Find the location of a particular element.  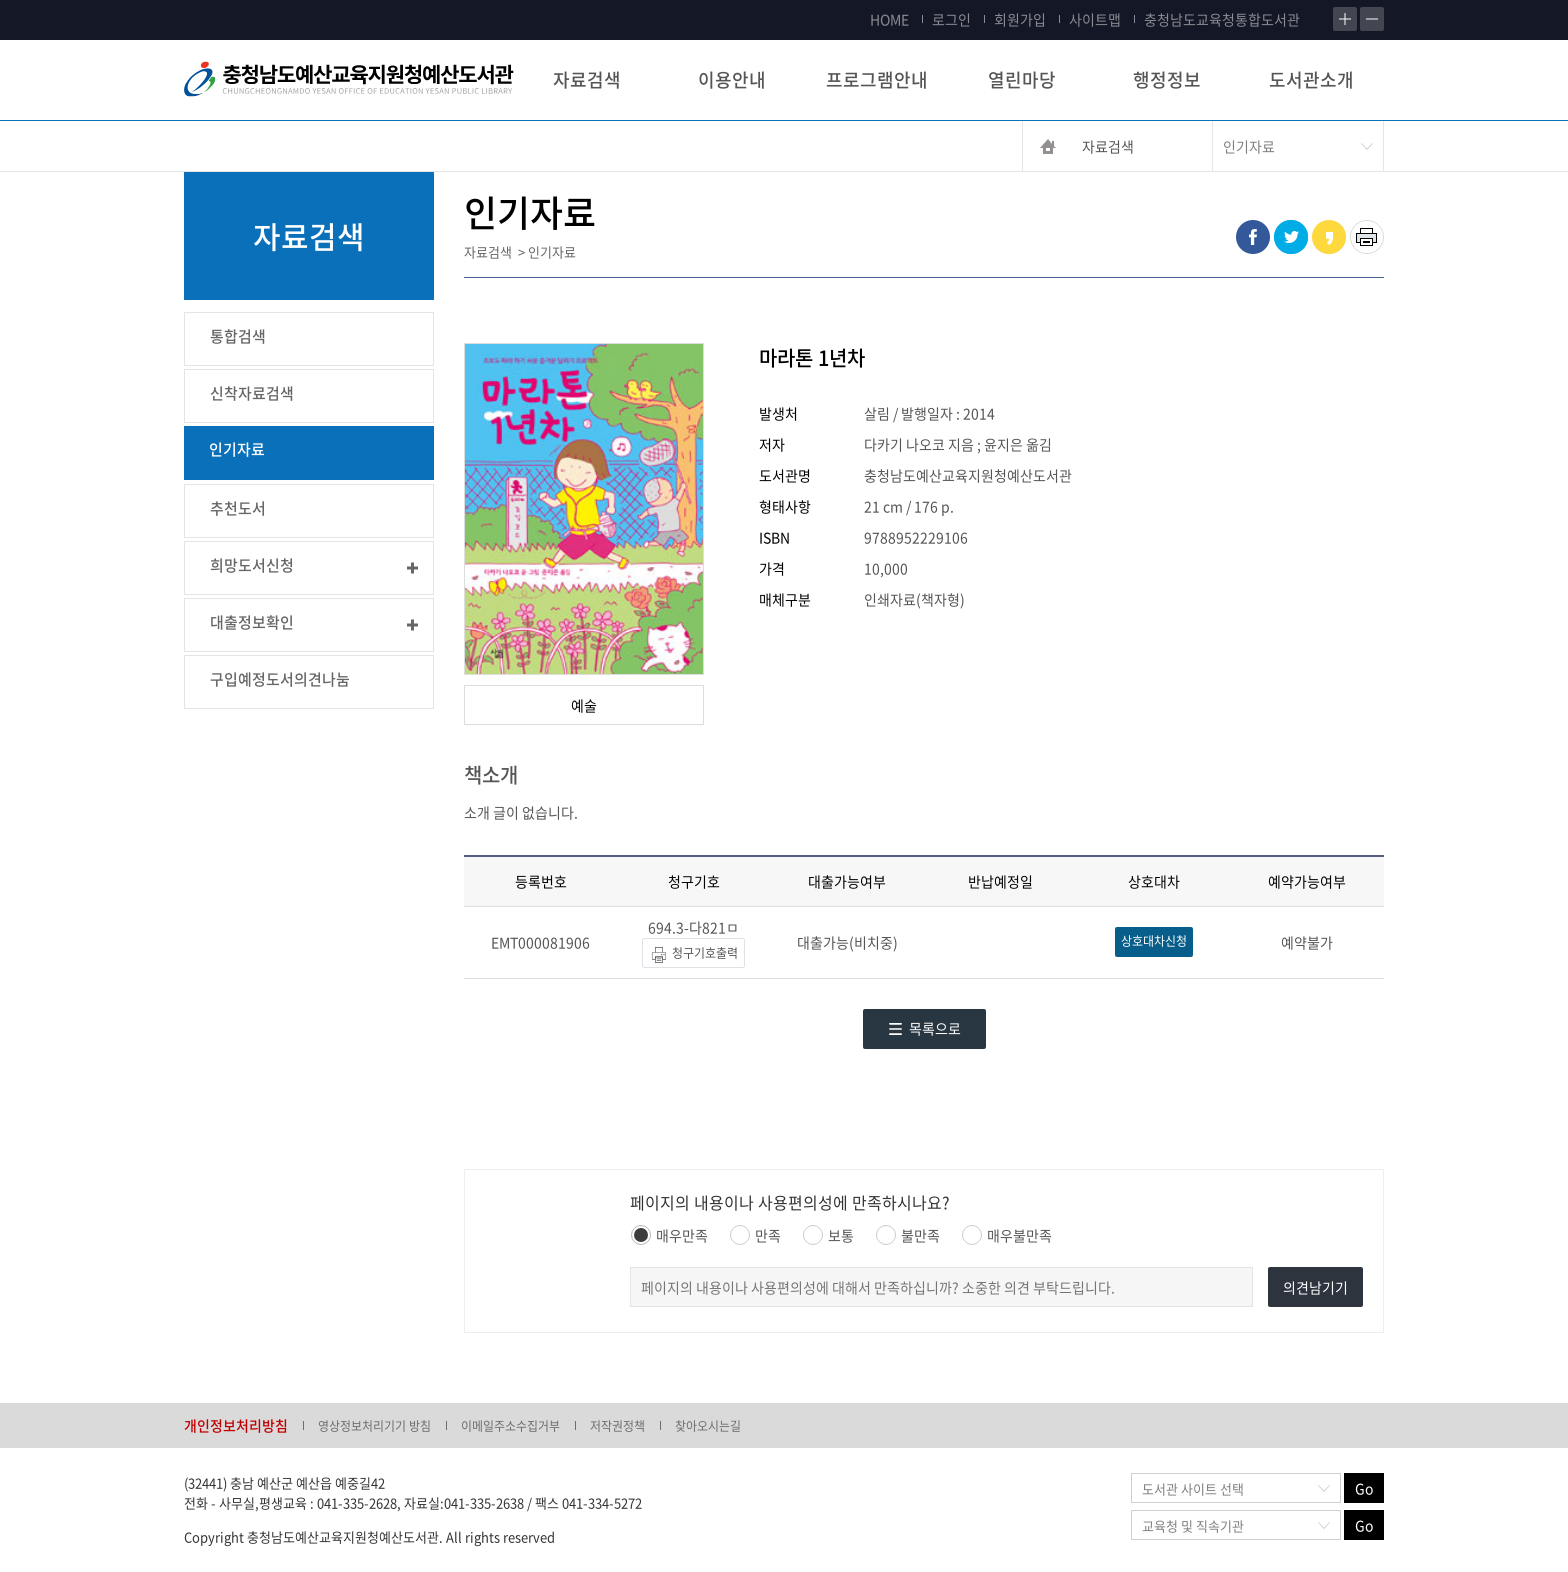

희망도서신청 is located at coordinates (252, 565).